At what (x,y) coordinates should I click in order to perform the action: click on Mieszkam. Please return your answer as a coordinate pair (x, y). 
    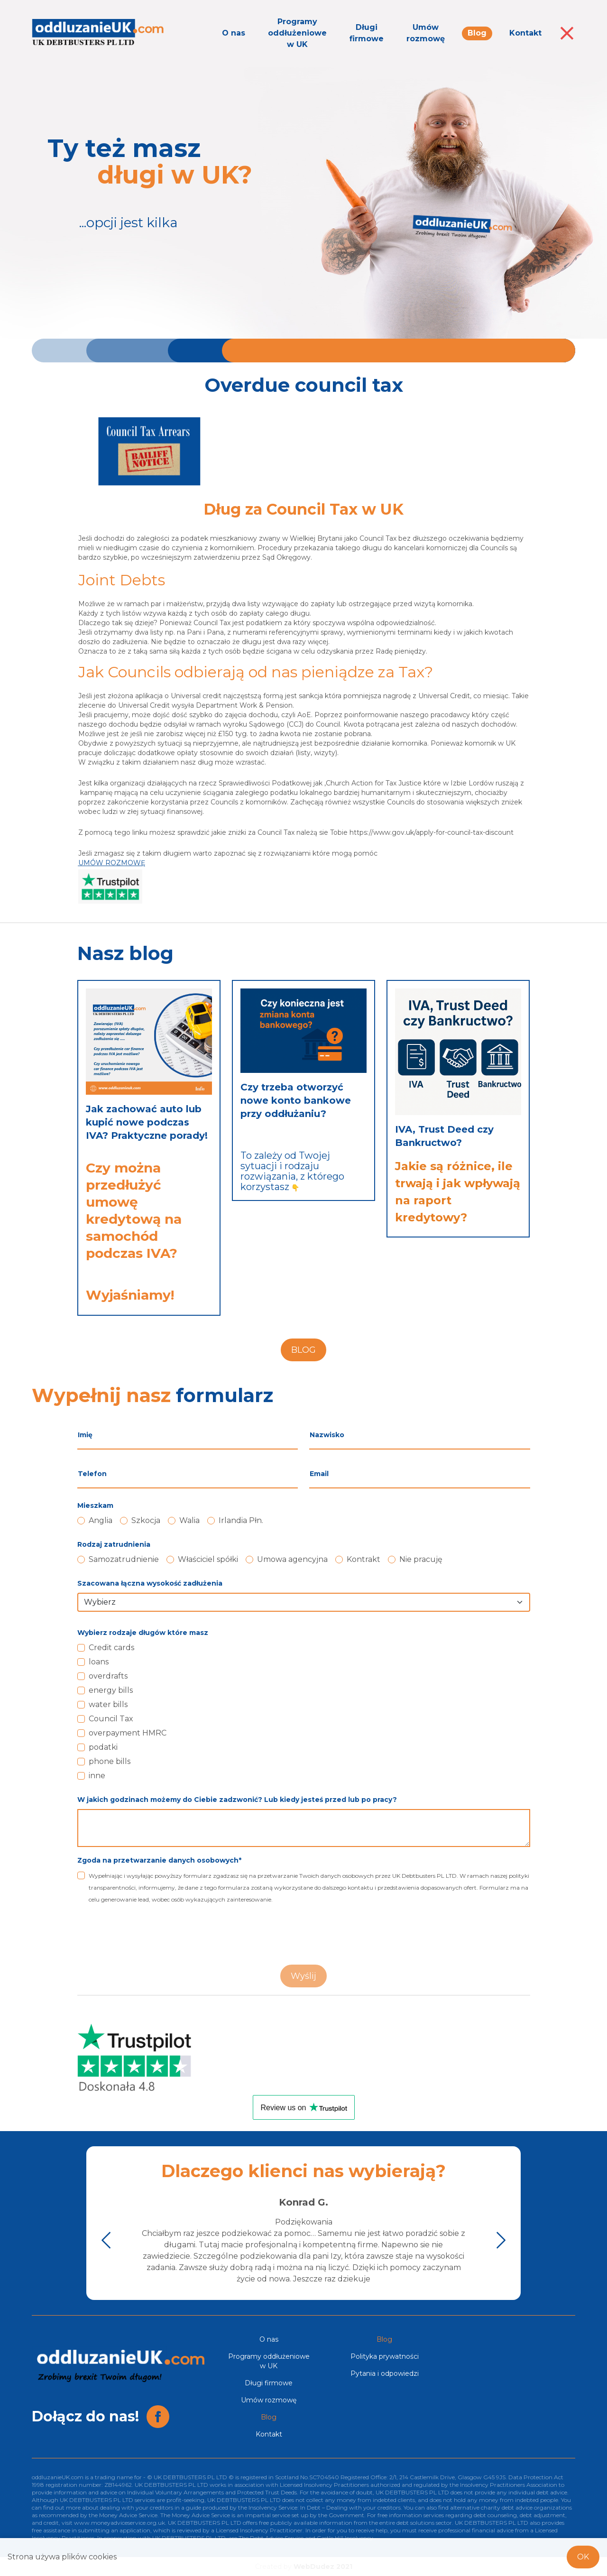
    Looking at the image, I should click on (95, 1505).